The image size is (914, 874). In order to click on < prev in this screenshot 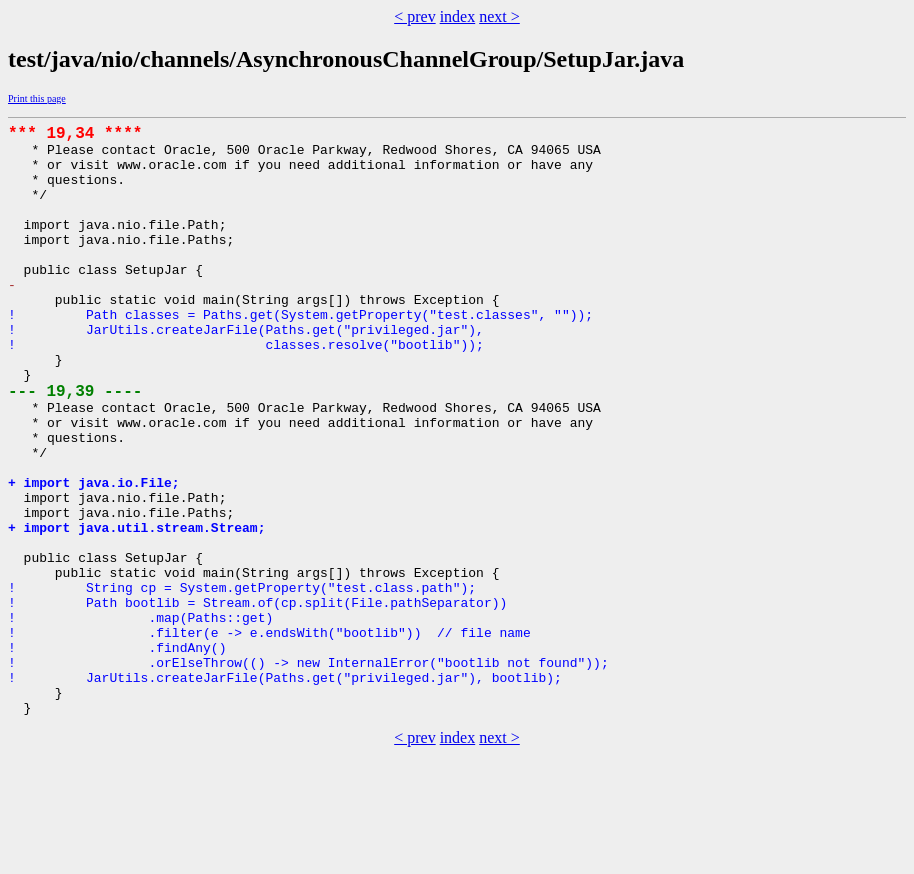, I will do `click(414, 16)`.